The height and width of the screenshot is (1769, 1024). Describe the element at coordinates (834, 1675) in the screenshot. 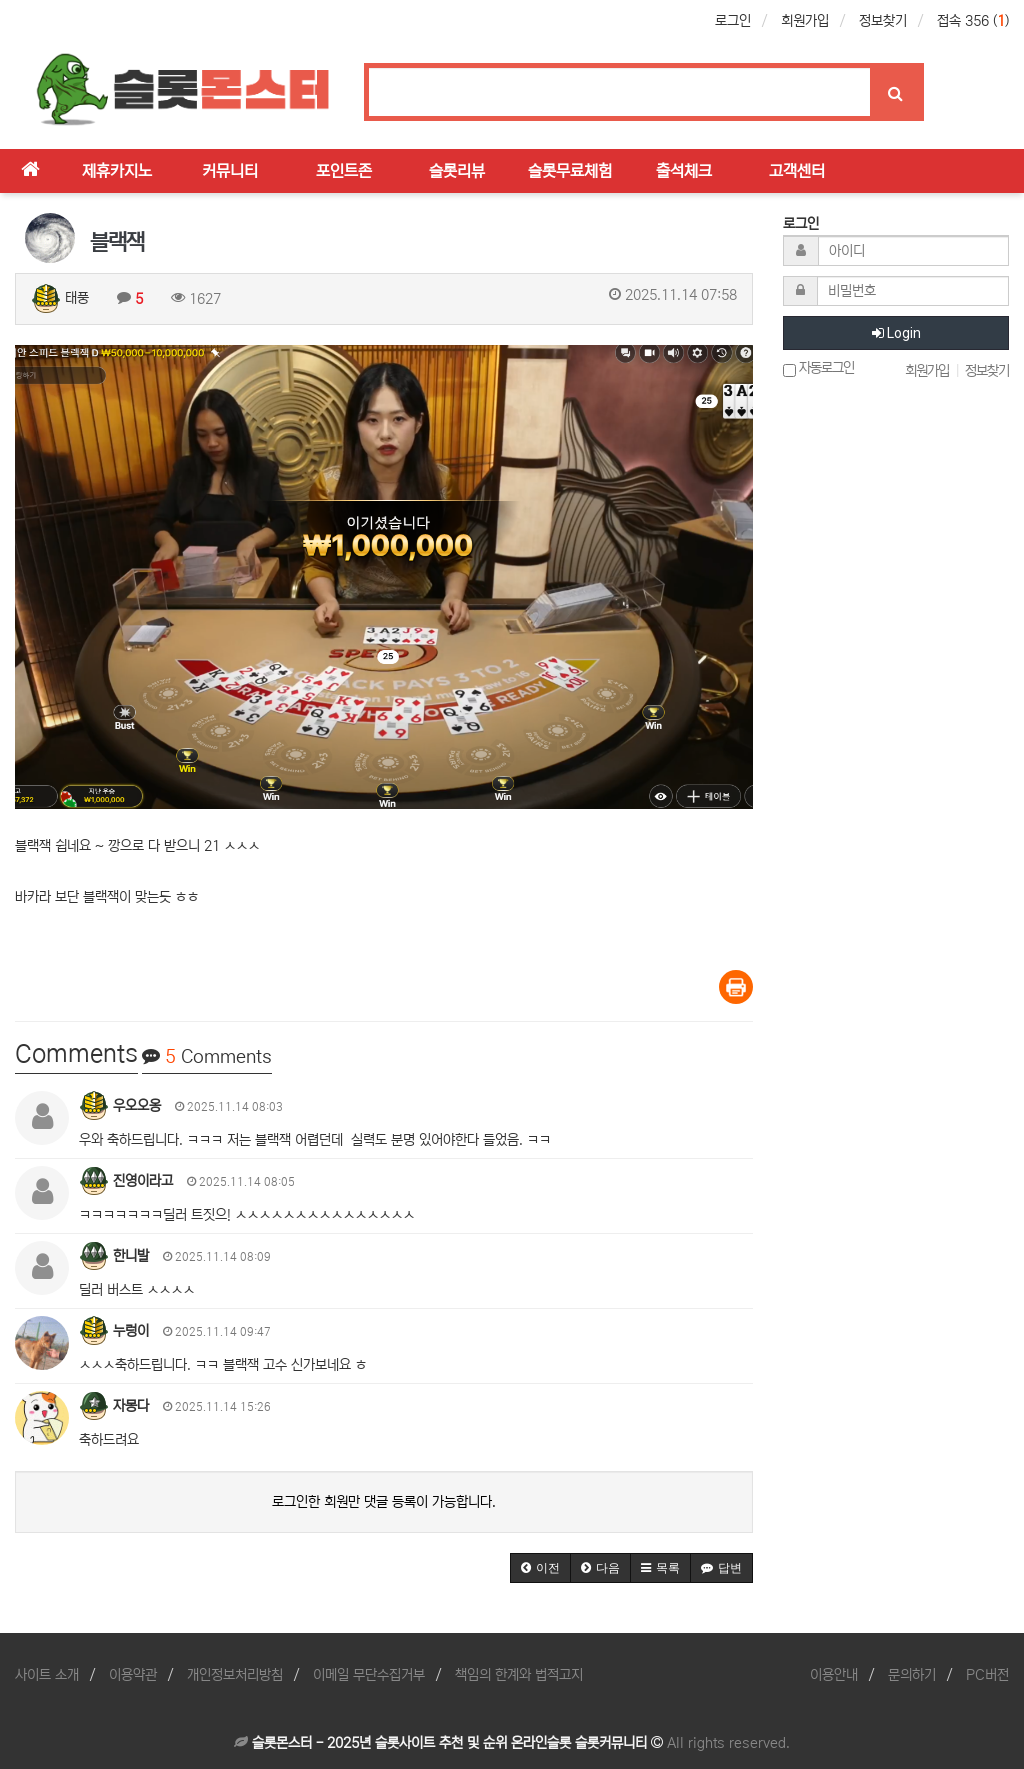

I see `이용안내` at that location.